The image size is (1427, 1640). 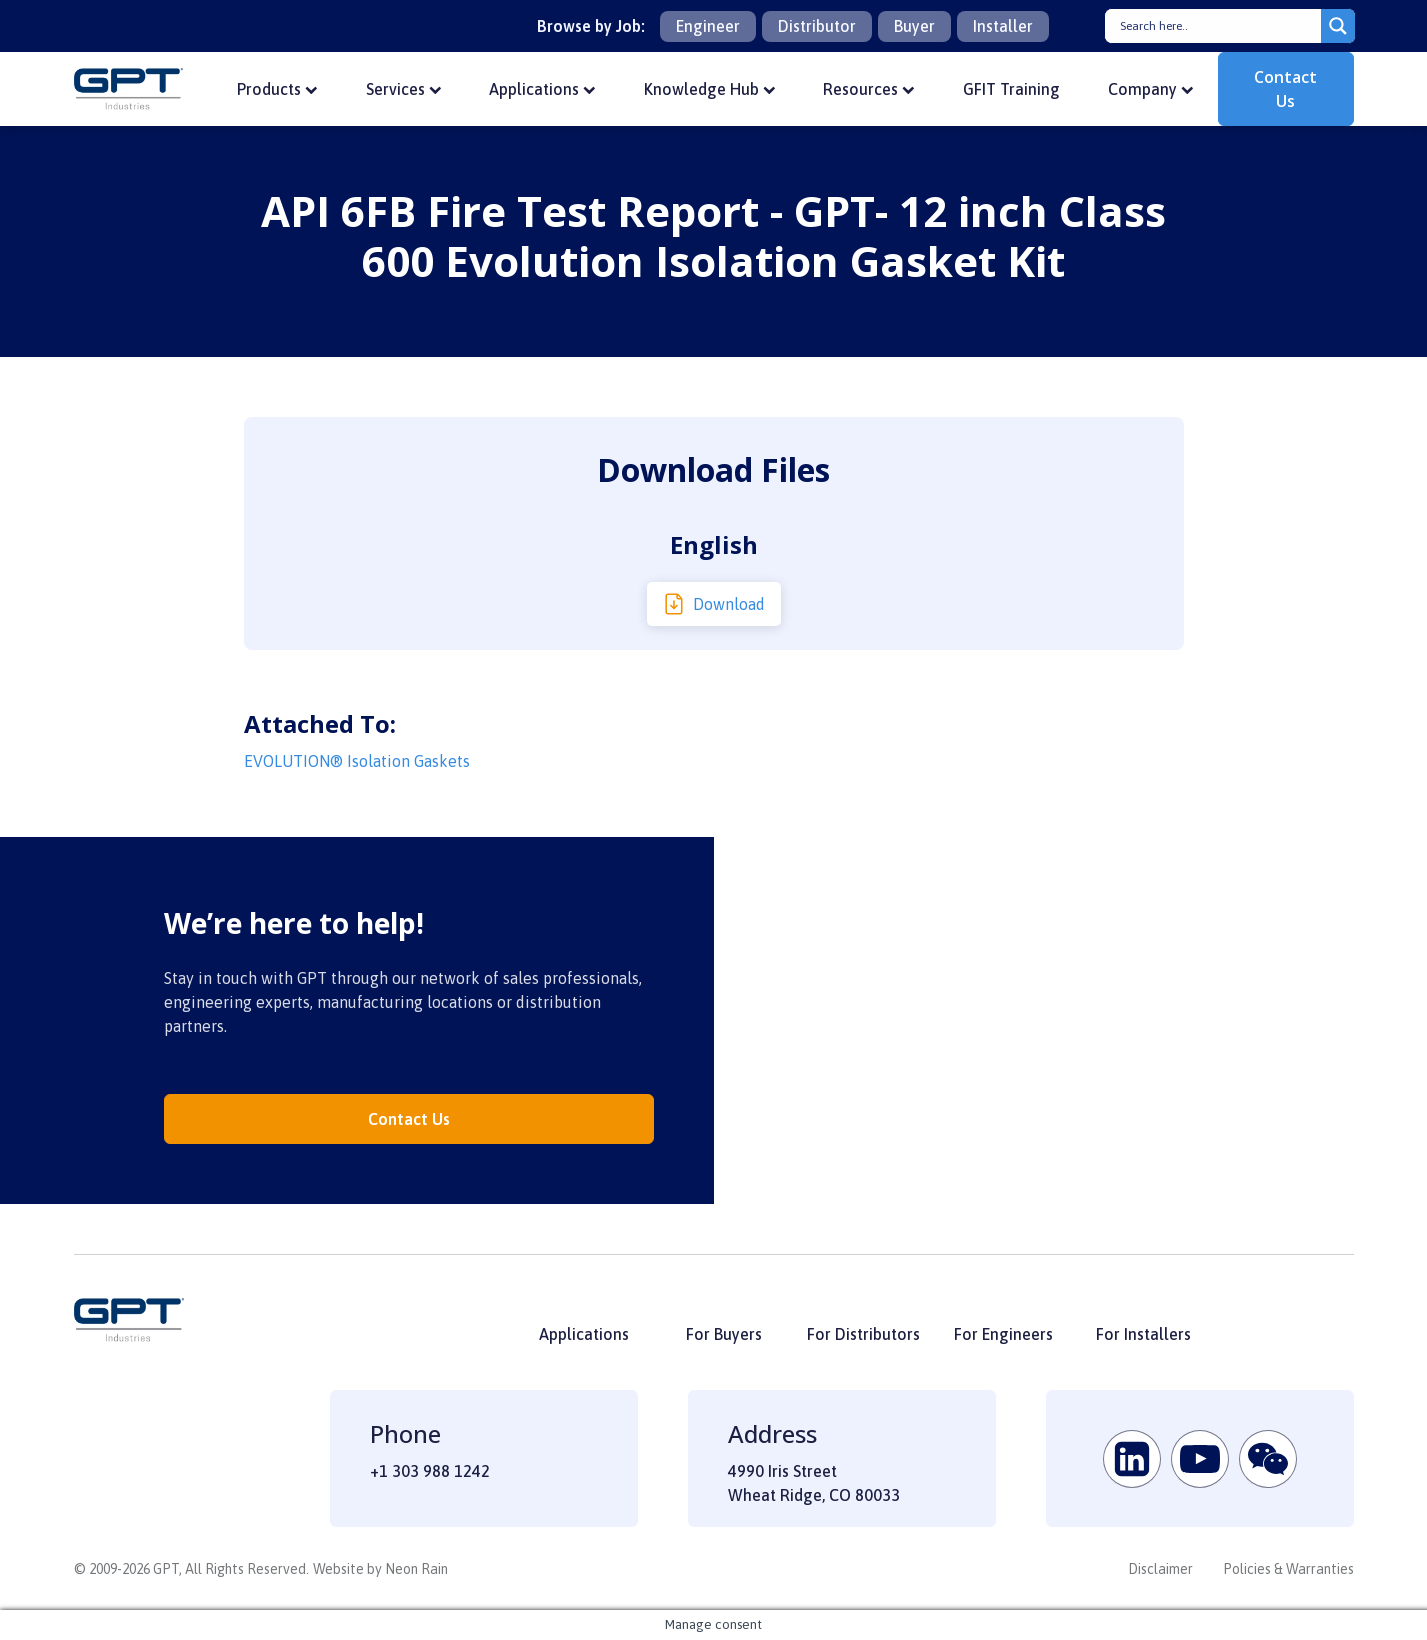 I want to click on Installer, so click(x=1003, y=26).